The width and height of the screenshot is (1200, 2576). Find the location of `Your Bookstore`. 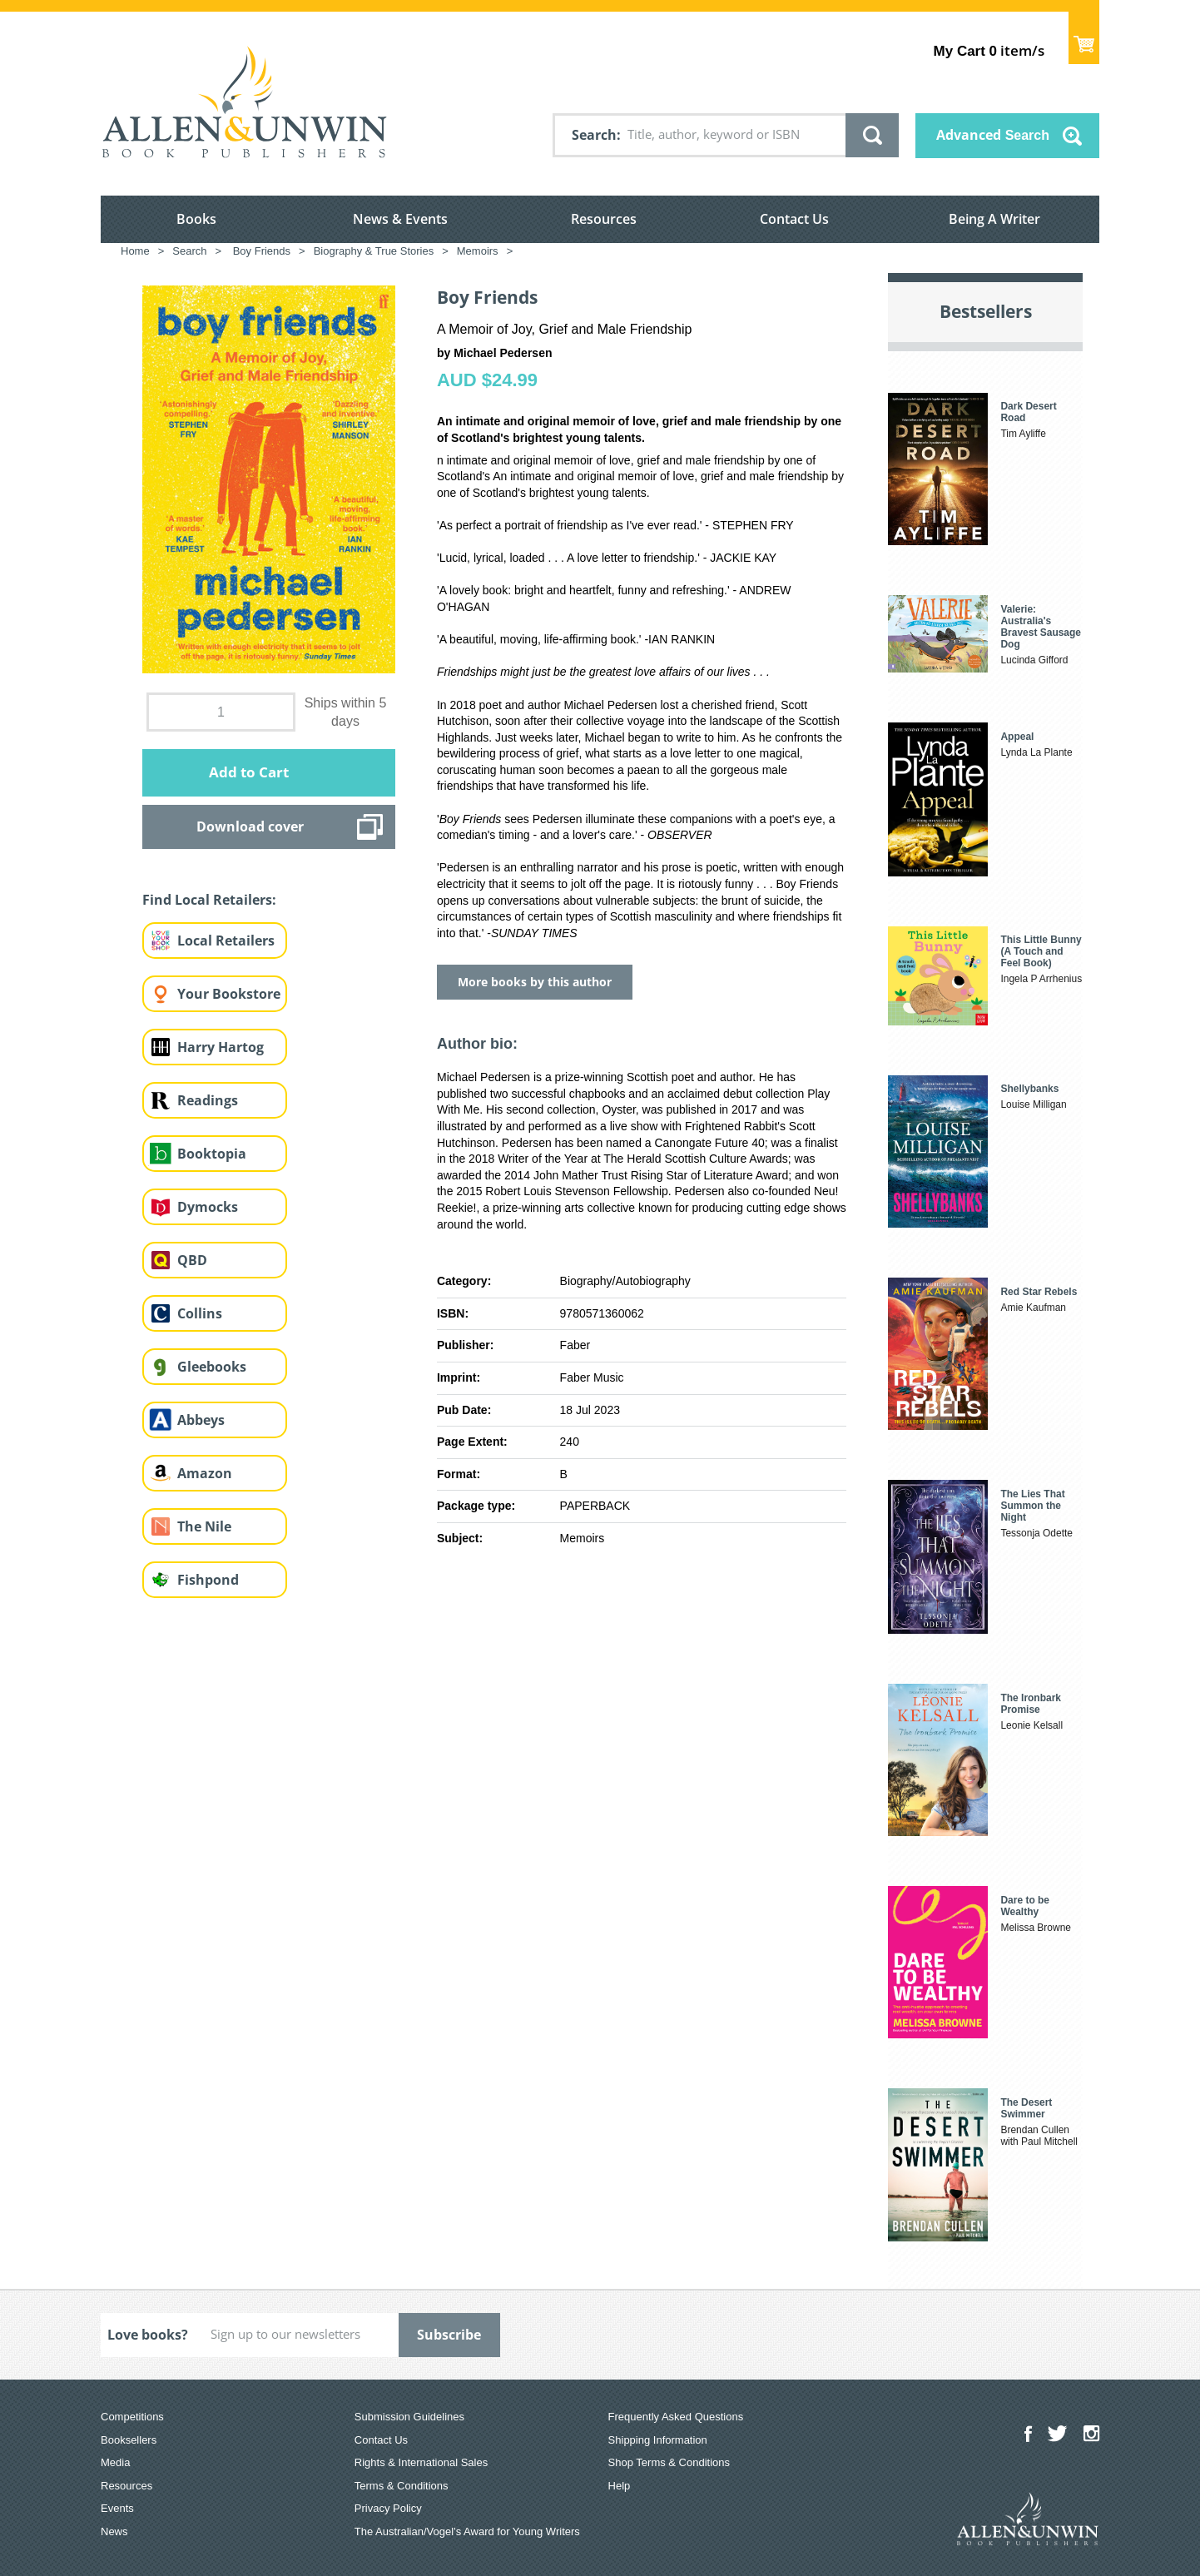

Your Bookstore is located at coordinates (228, 994).